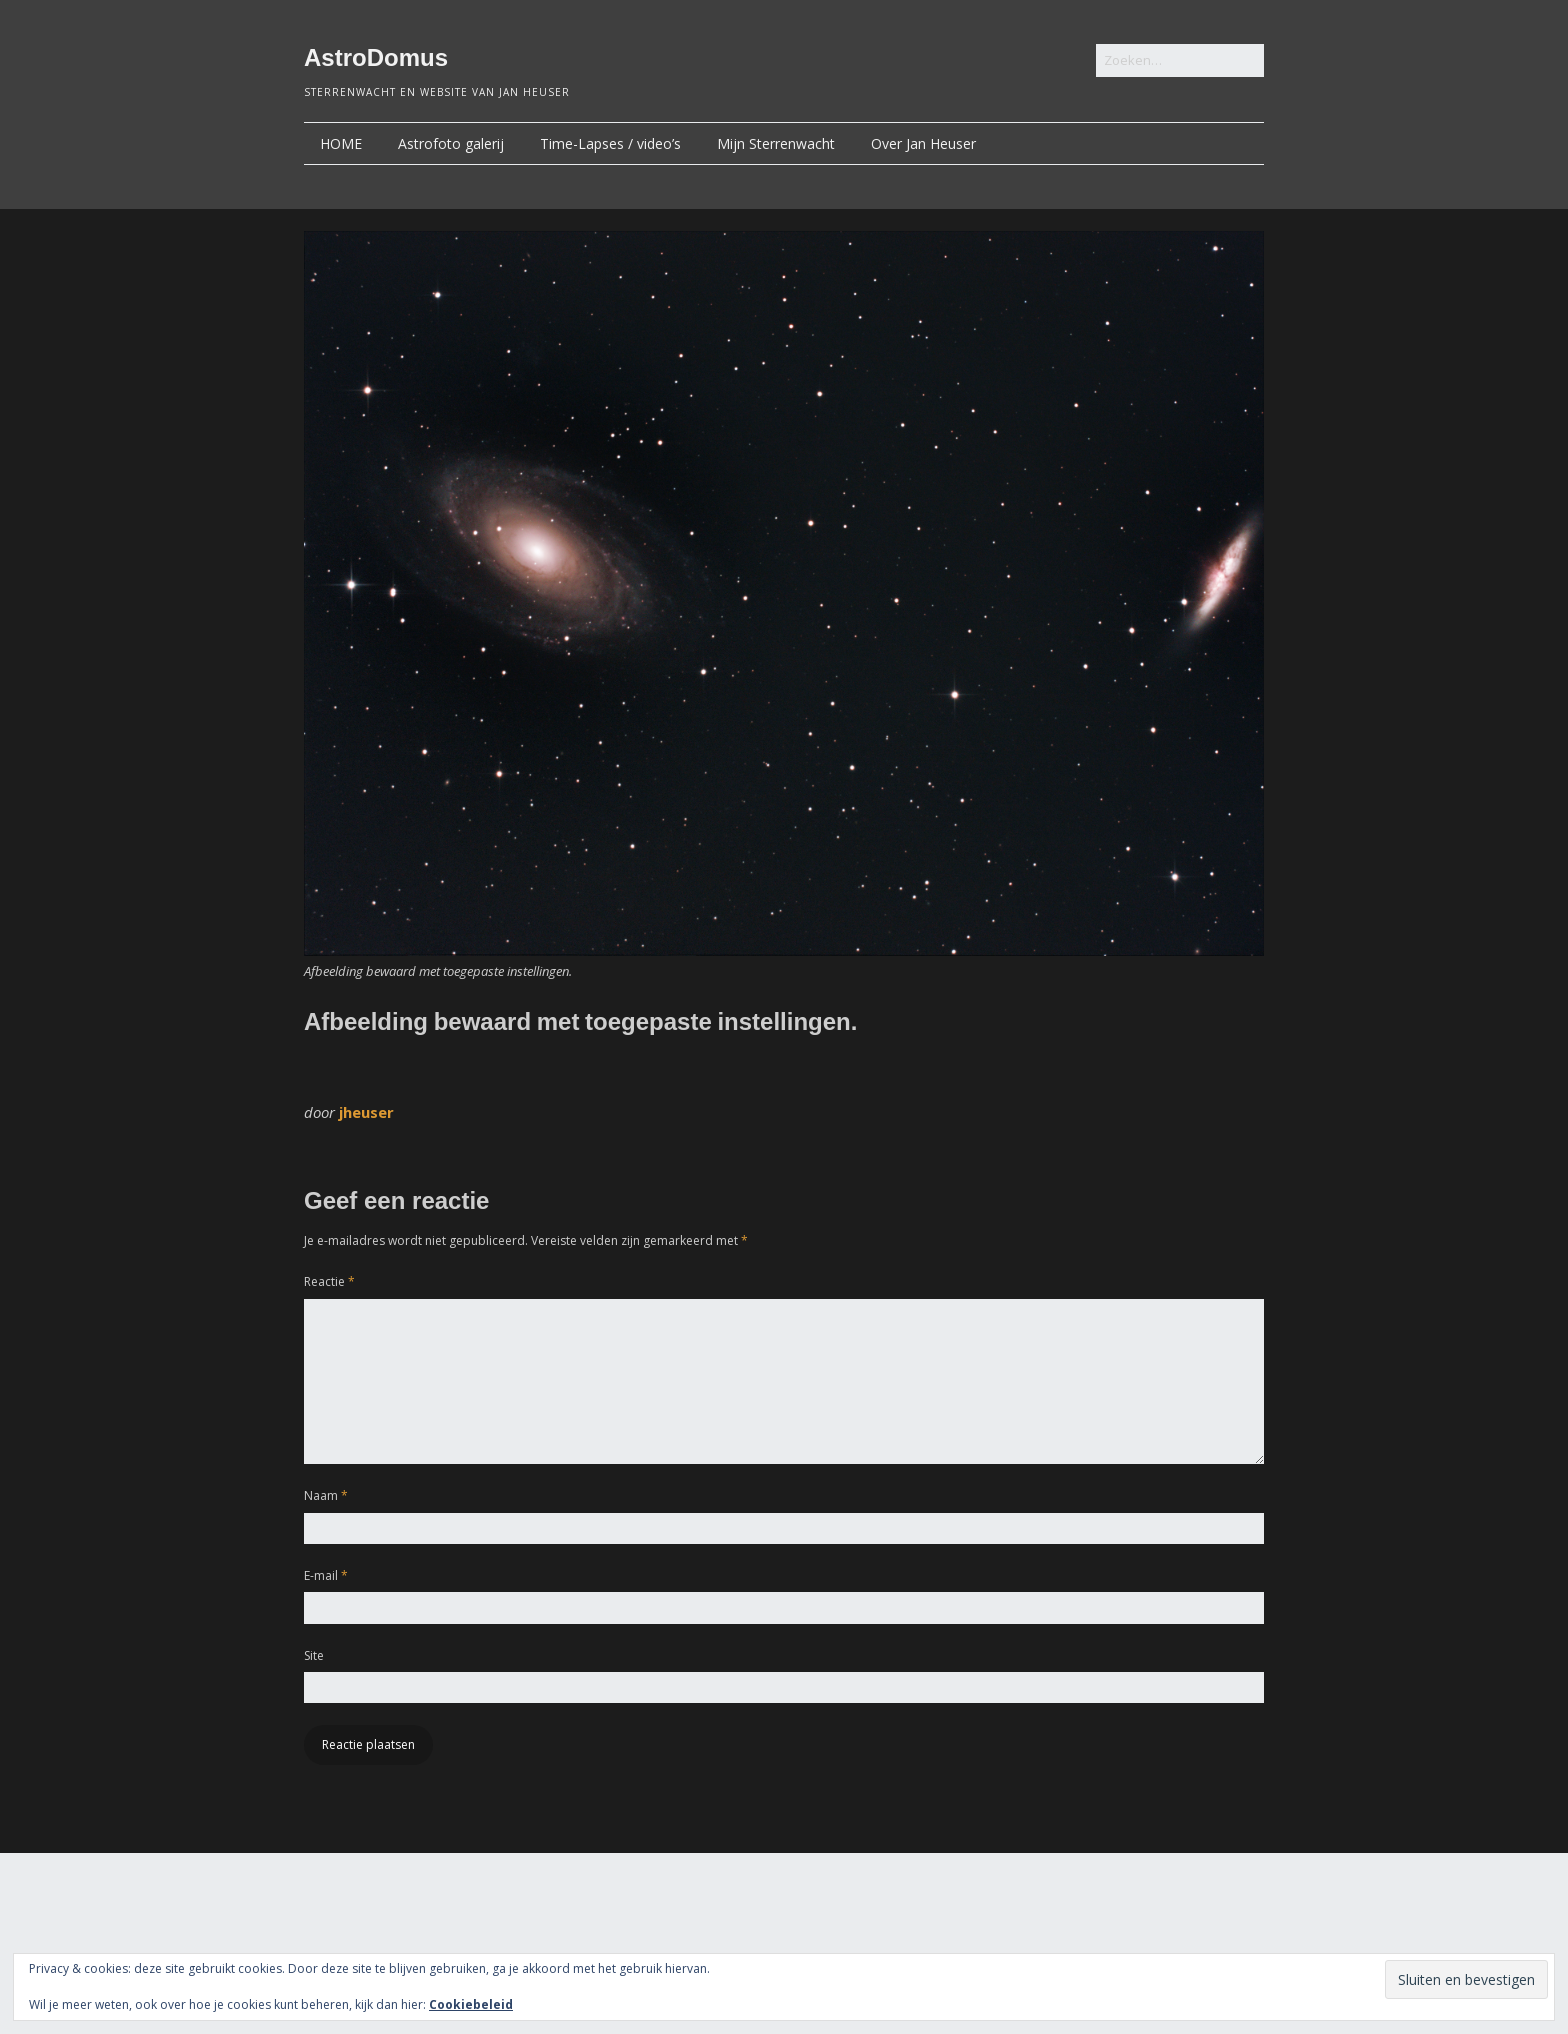 This screenshot has height=2034, width=1568. I want to click on Astrofoto galerij, so click(451, 143).